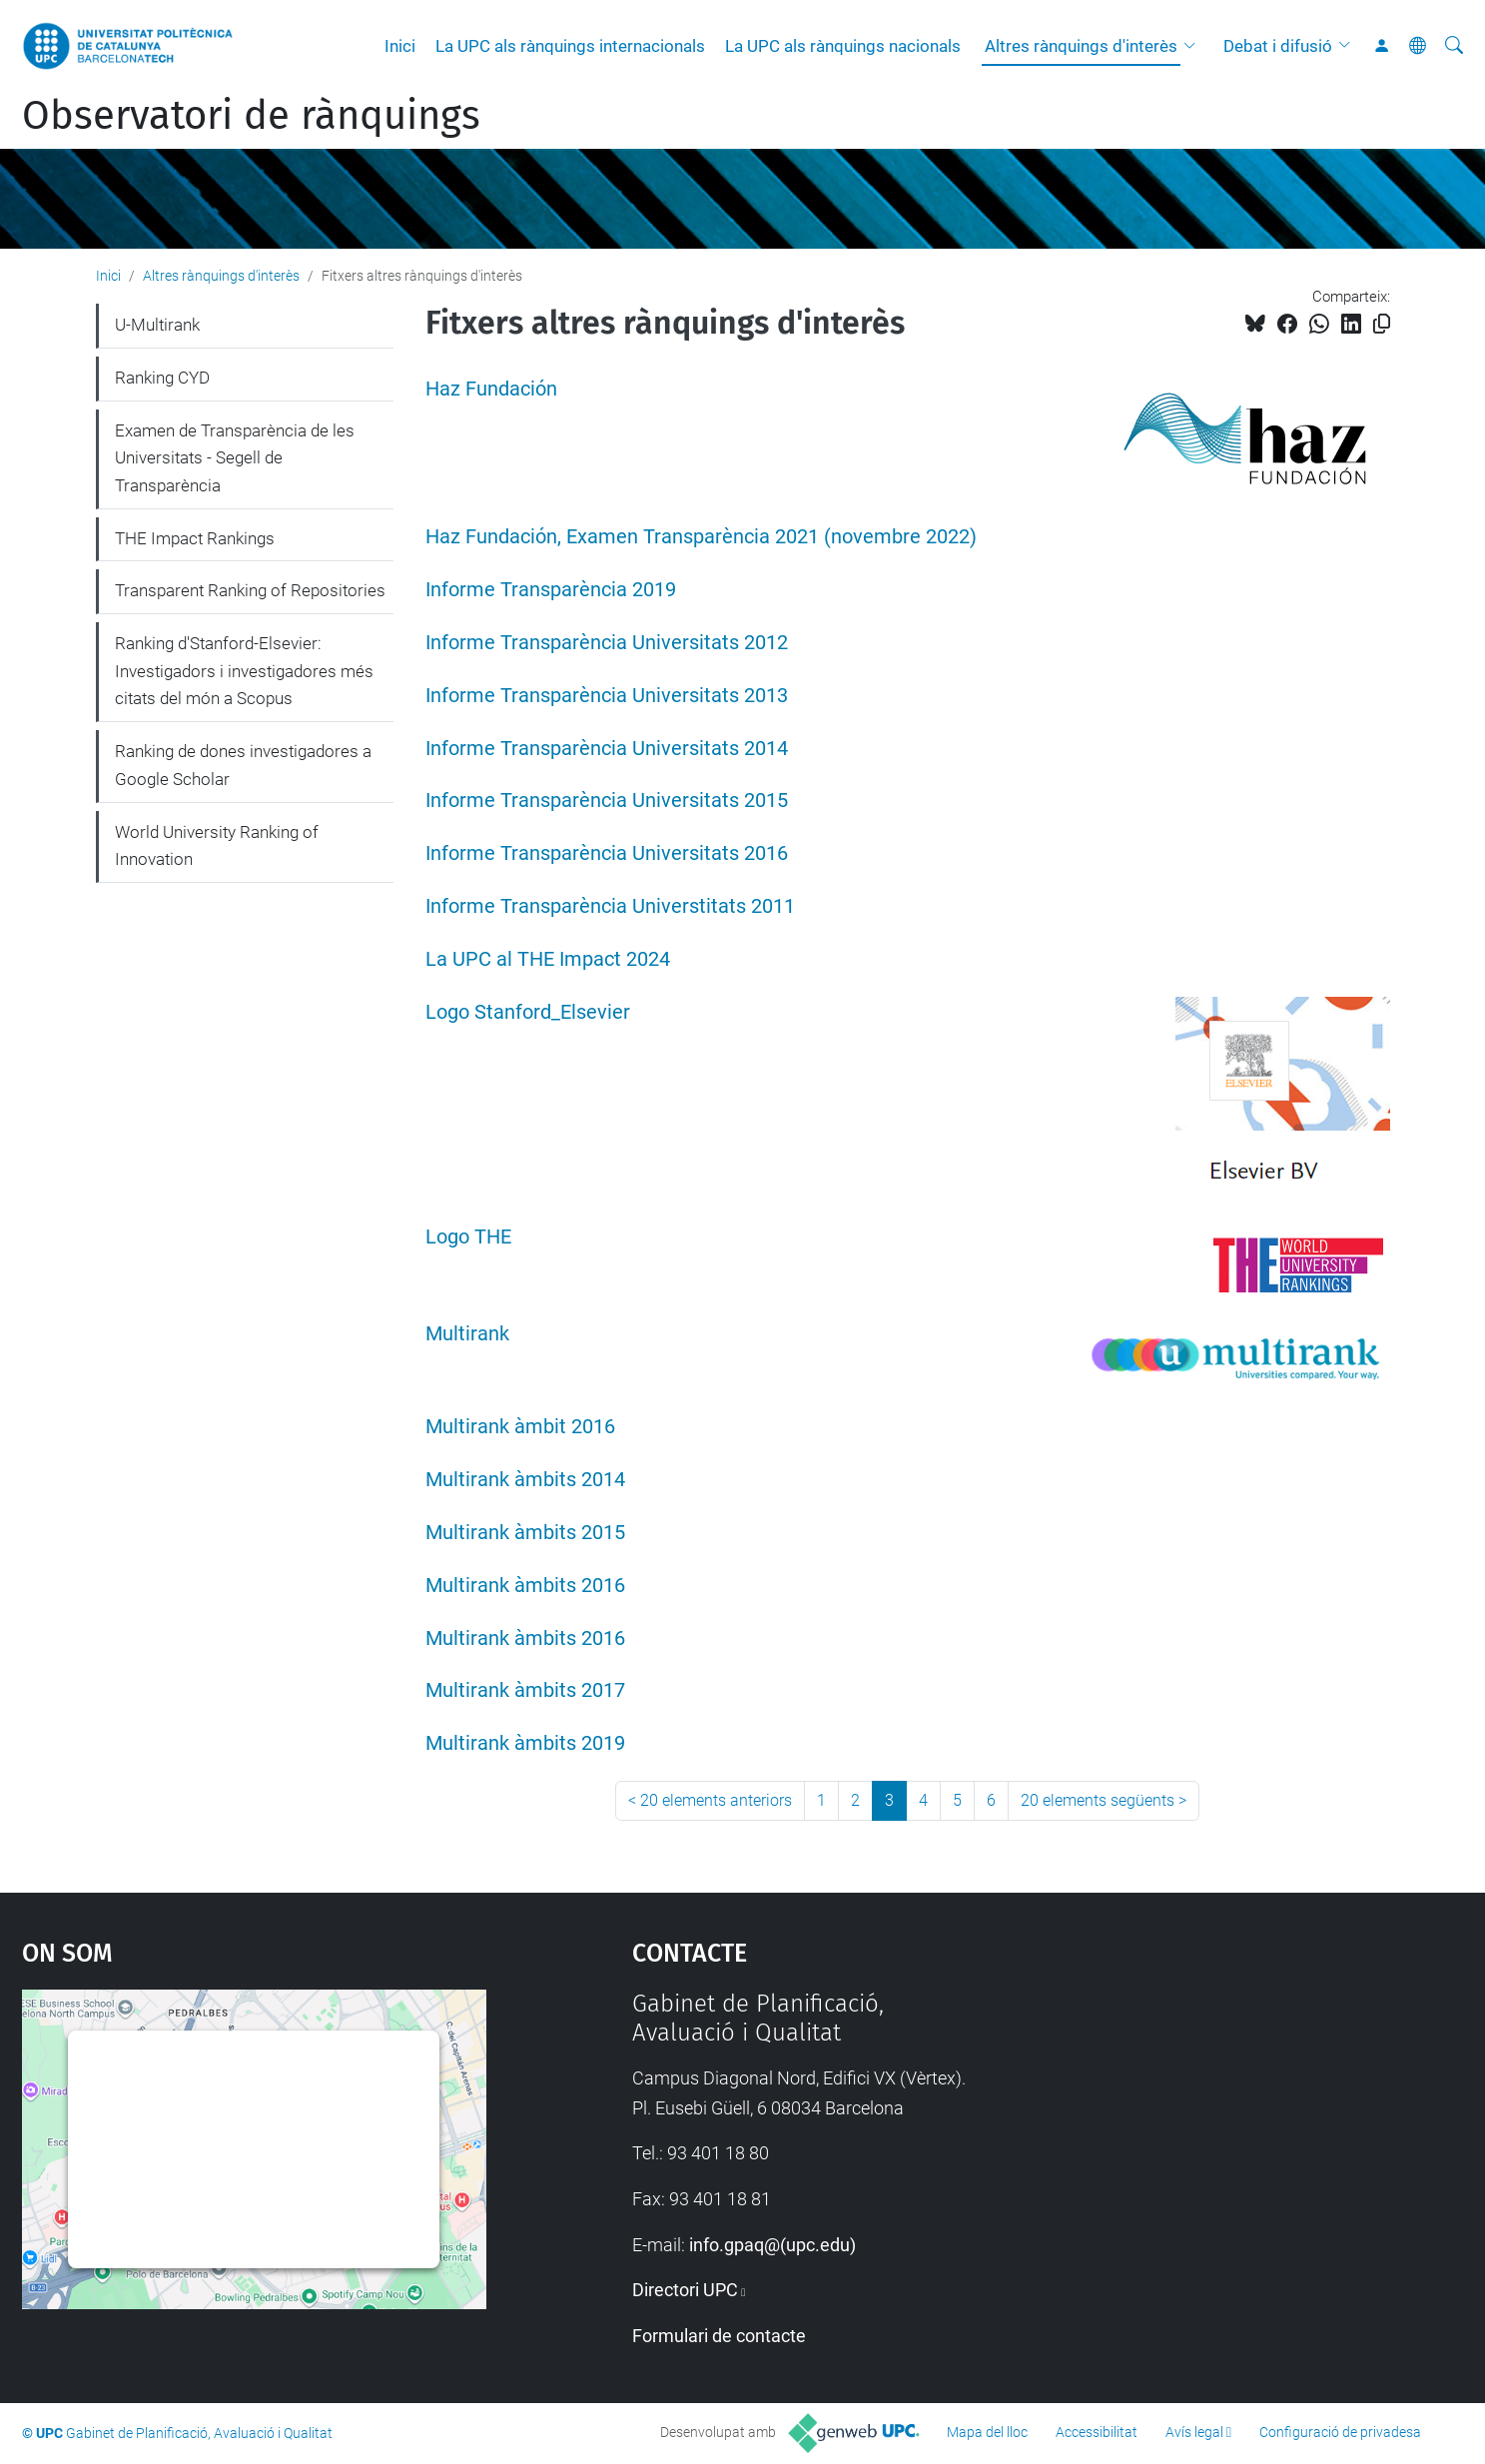 The height and width of the screenshot is (2464, 1485). Describe the element at coordinates (1340, 2432) in the screenshot. I see `Configuració de privadesa` at that location.